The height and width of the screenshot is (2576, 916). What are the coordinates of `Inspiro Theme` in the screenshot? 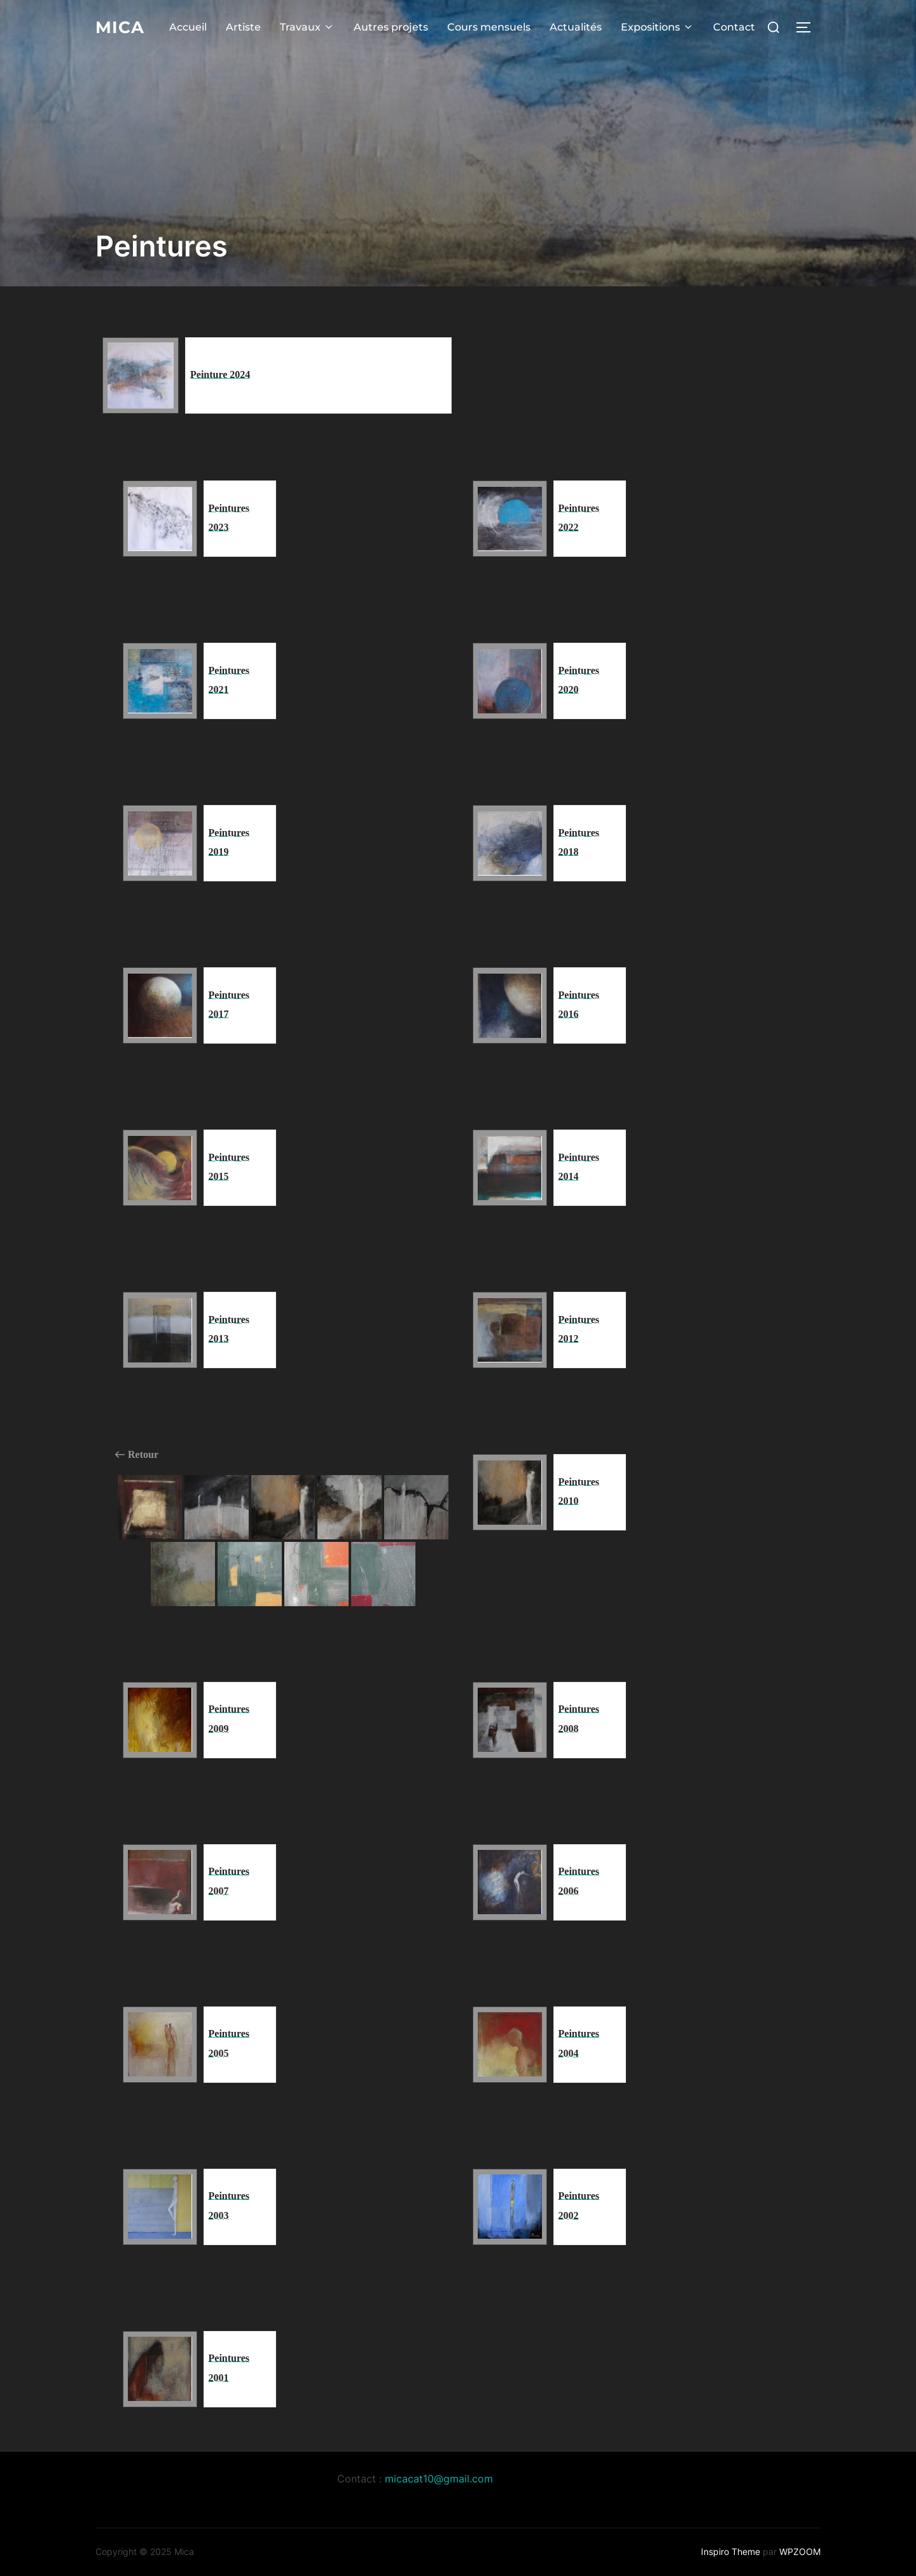 It's located at (730, 2551).